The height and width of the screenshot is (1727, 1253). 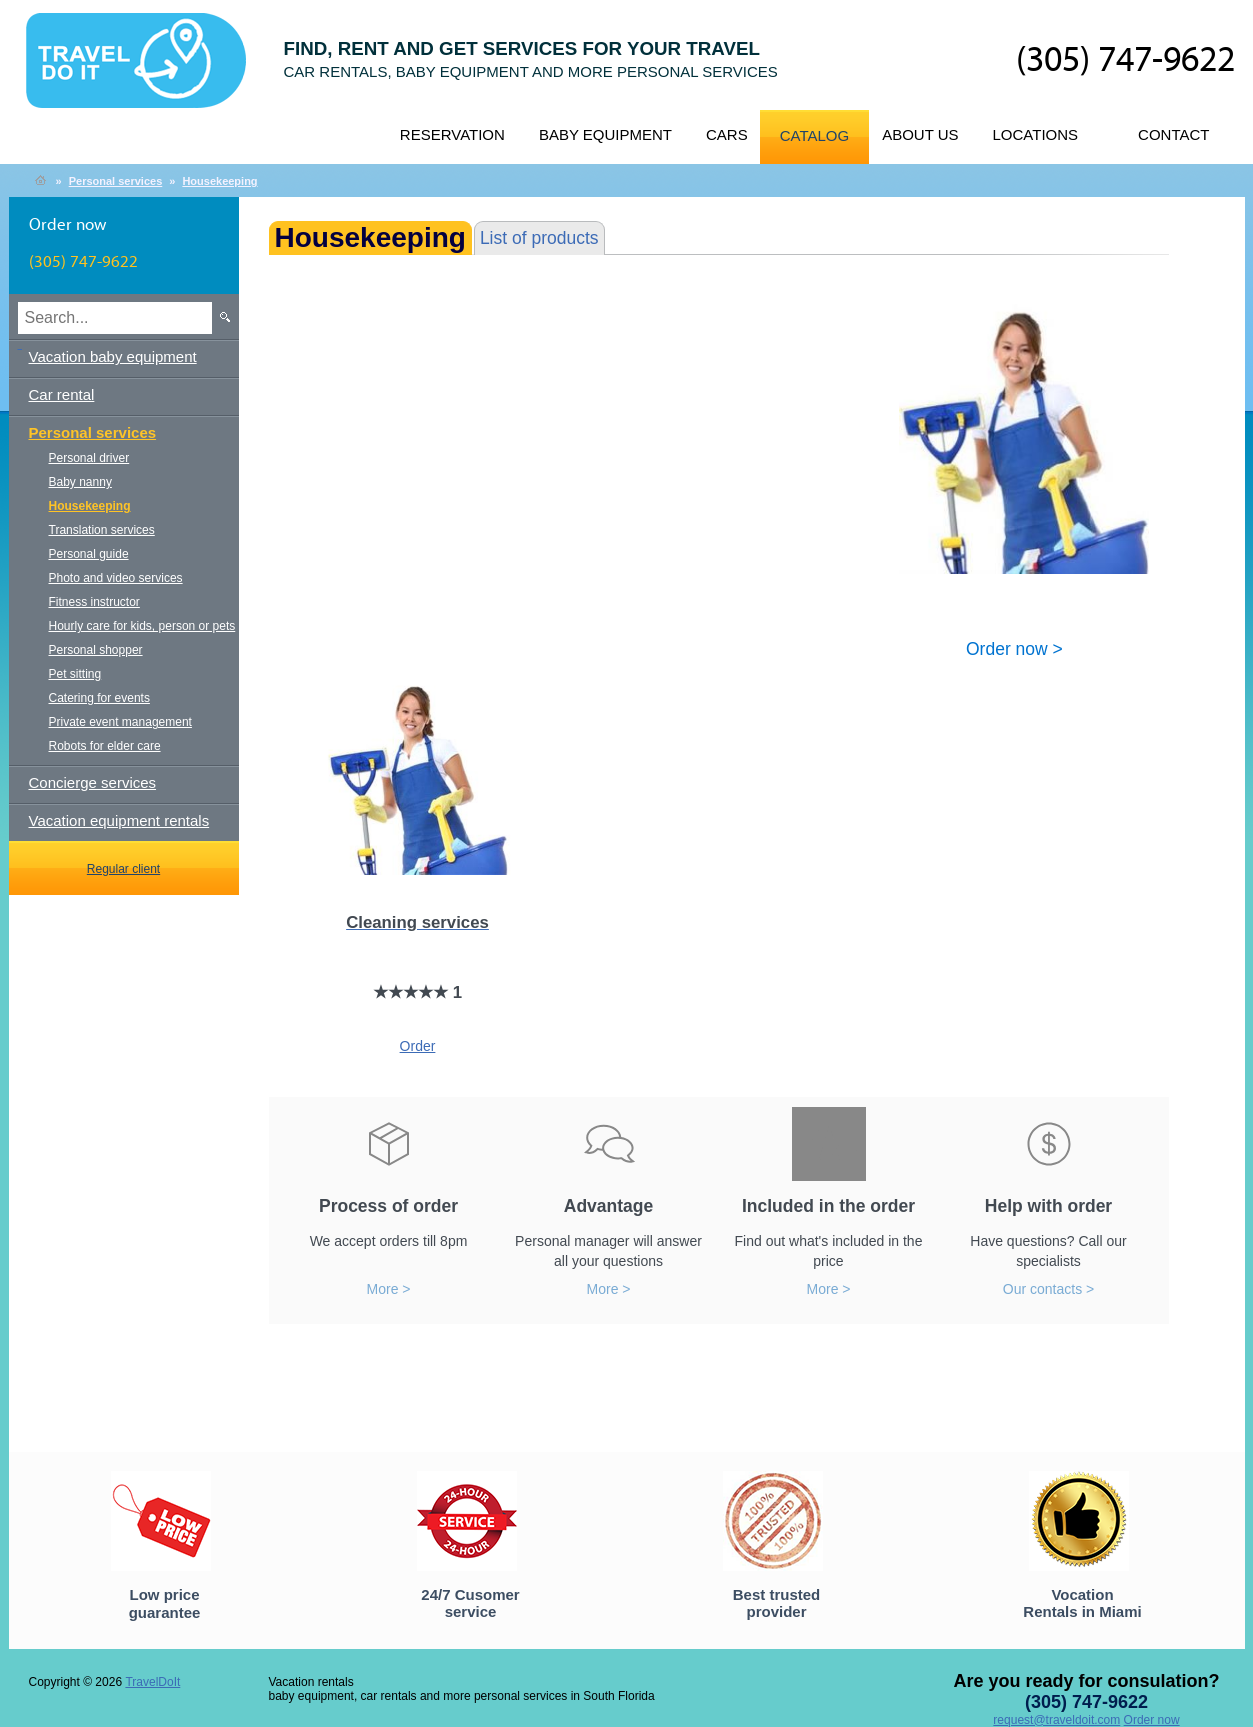 I want to click on List of products, so click(x=539, y=238).